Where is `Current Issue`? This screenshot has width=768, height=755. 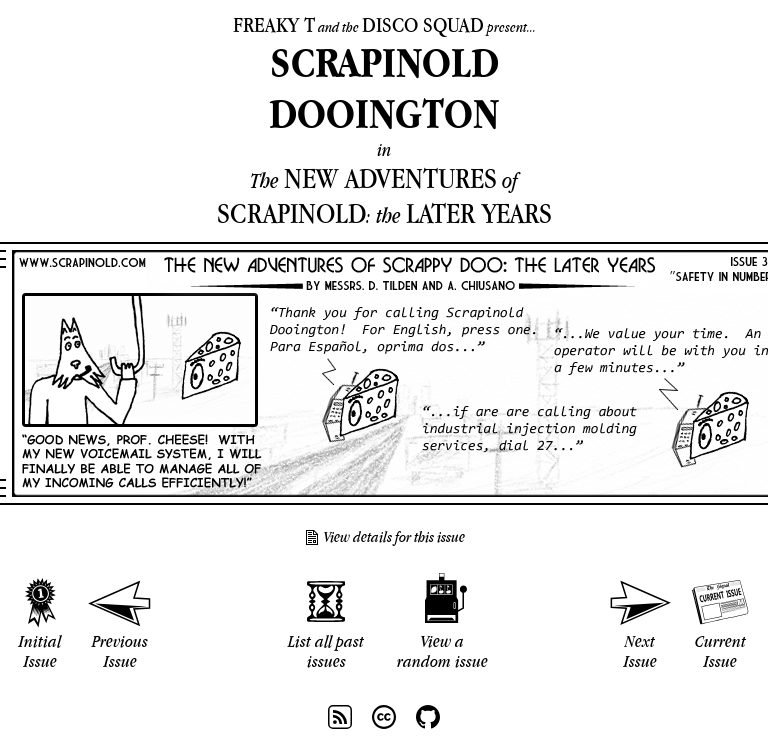 Current Issue is located at coordinates (720, 651).